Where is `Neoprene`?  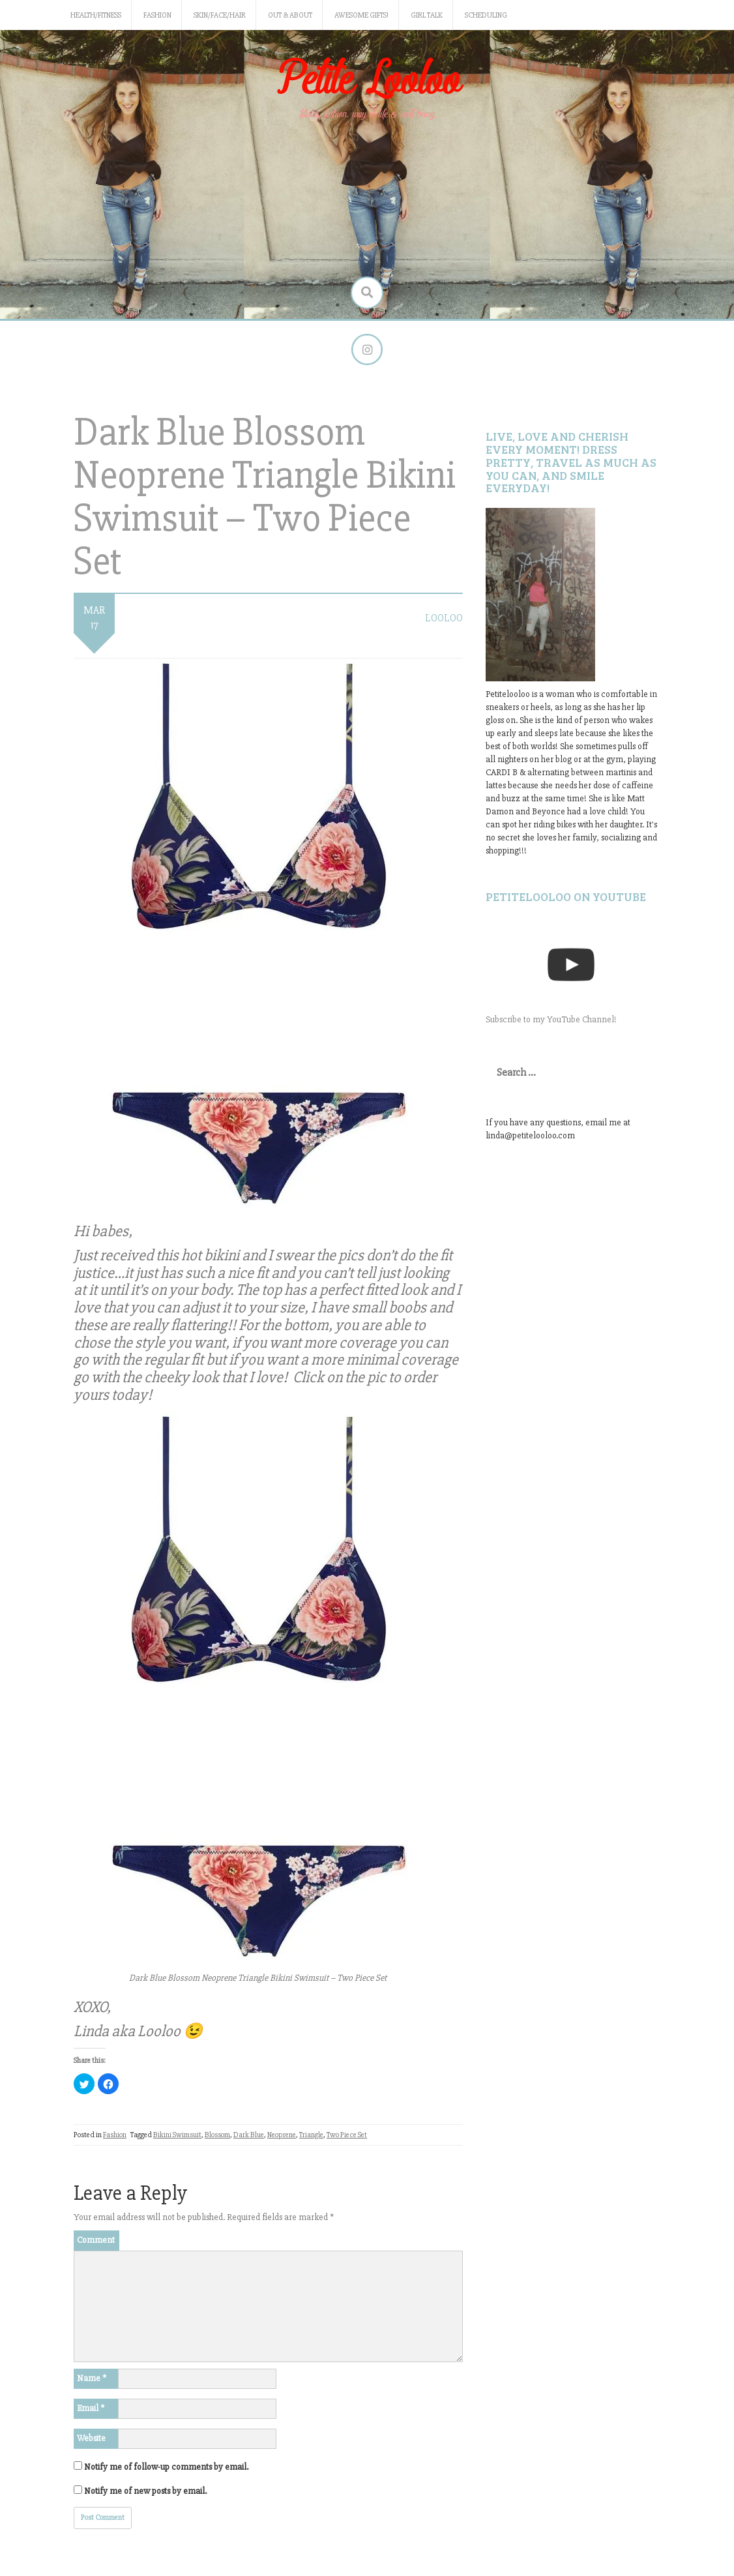 Neoprene is located at coordinates (281, 2135).